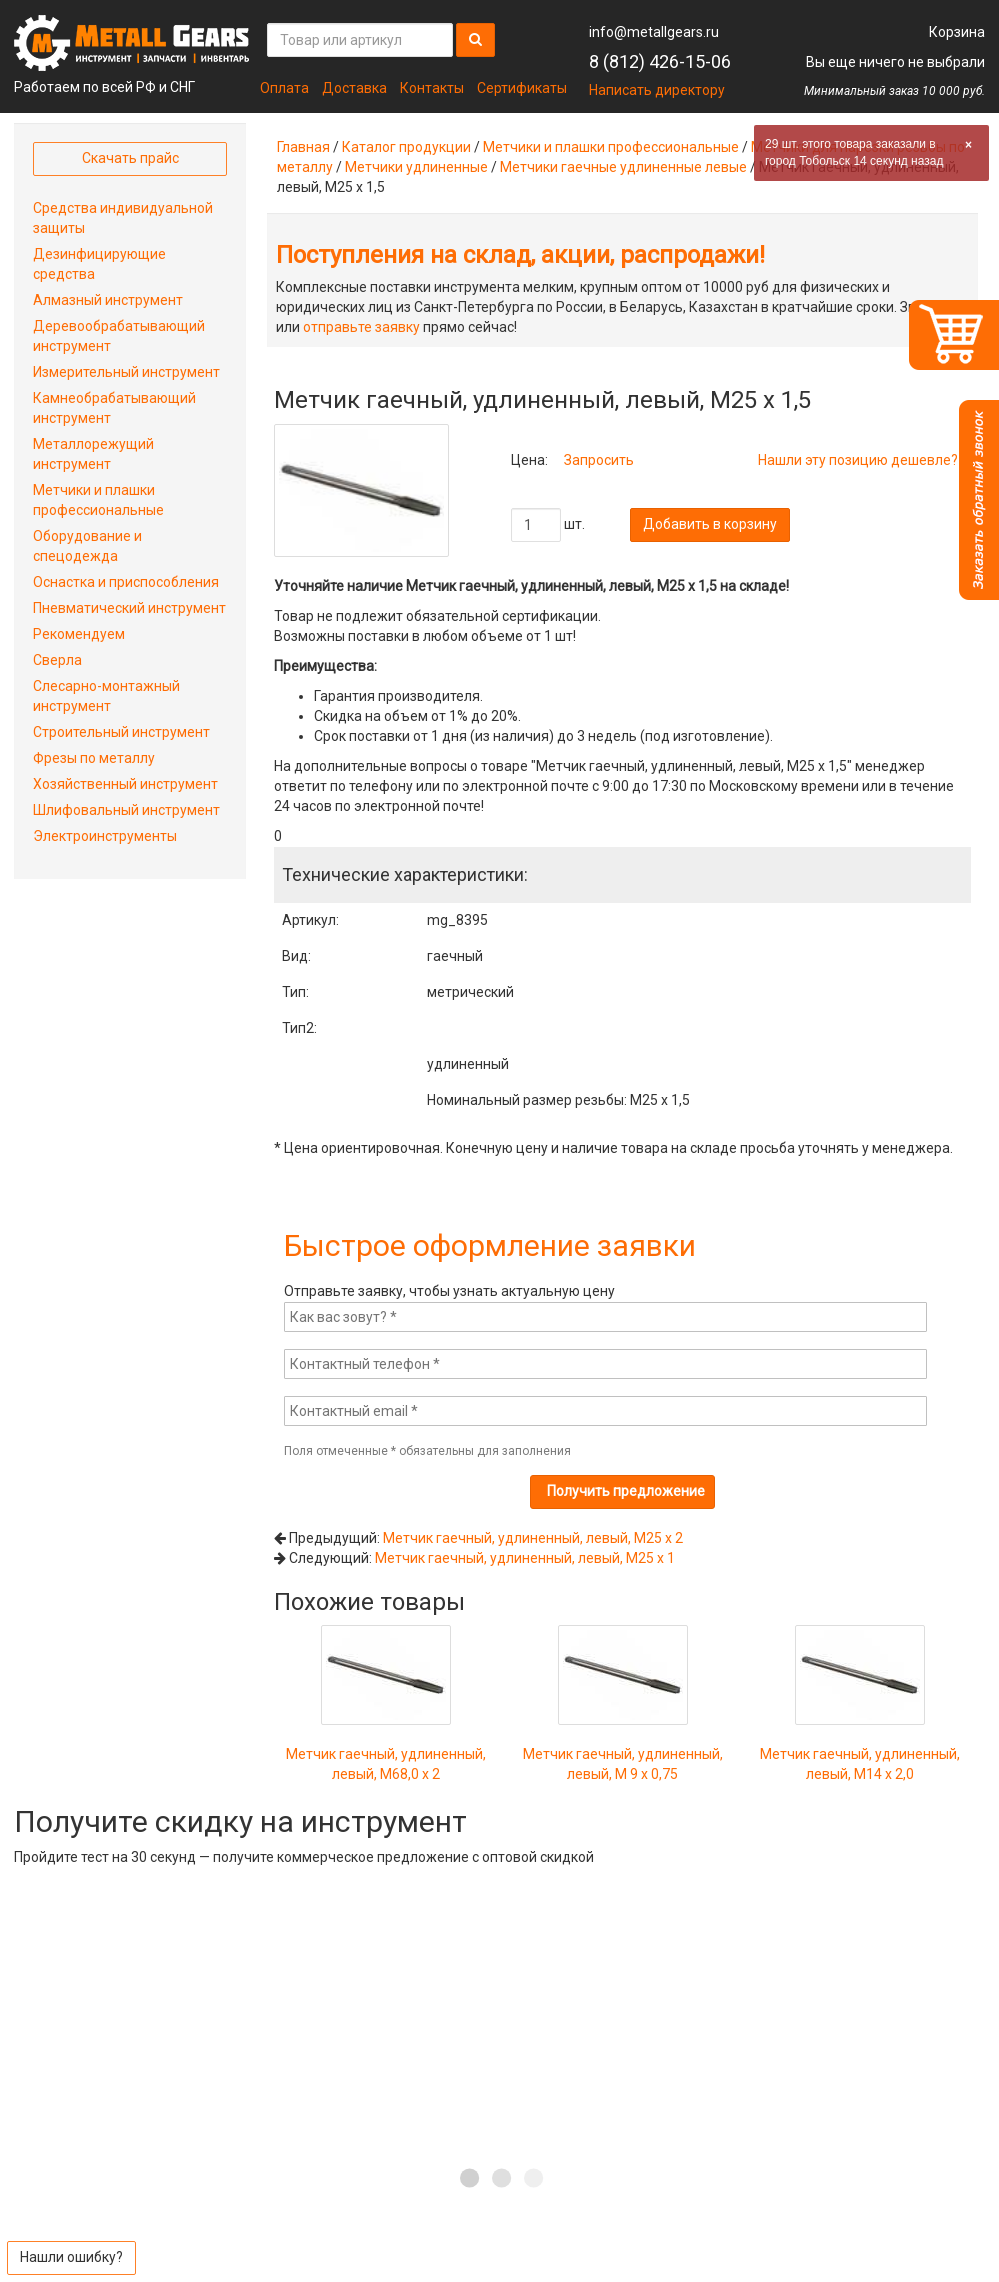 The width and height of the screenshot is (999, 2282). Describe the element at coordinates (623, 167) in the screenshot. I see `Метчики гаечные удлиненные левые` at that location.